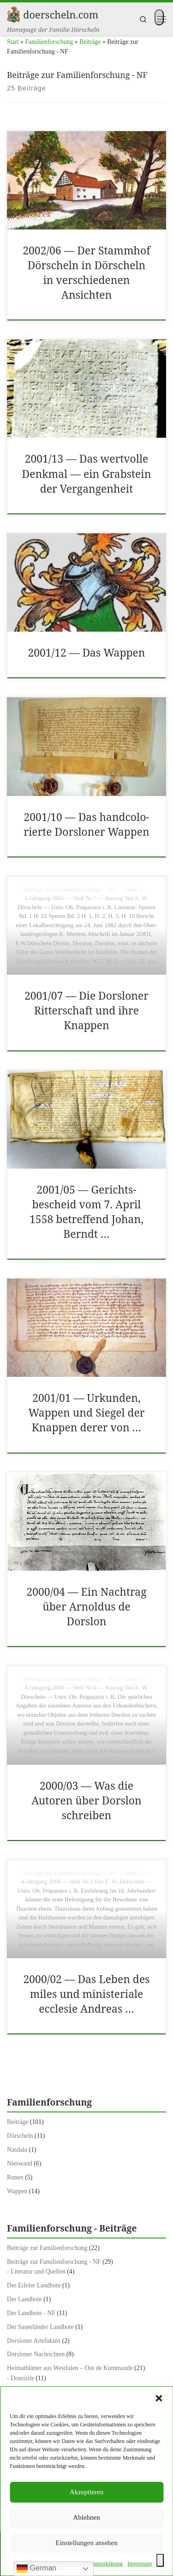  Describe the element at coordinates (36, 2568) in the screenshot. I see `German` at that location.